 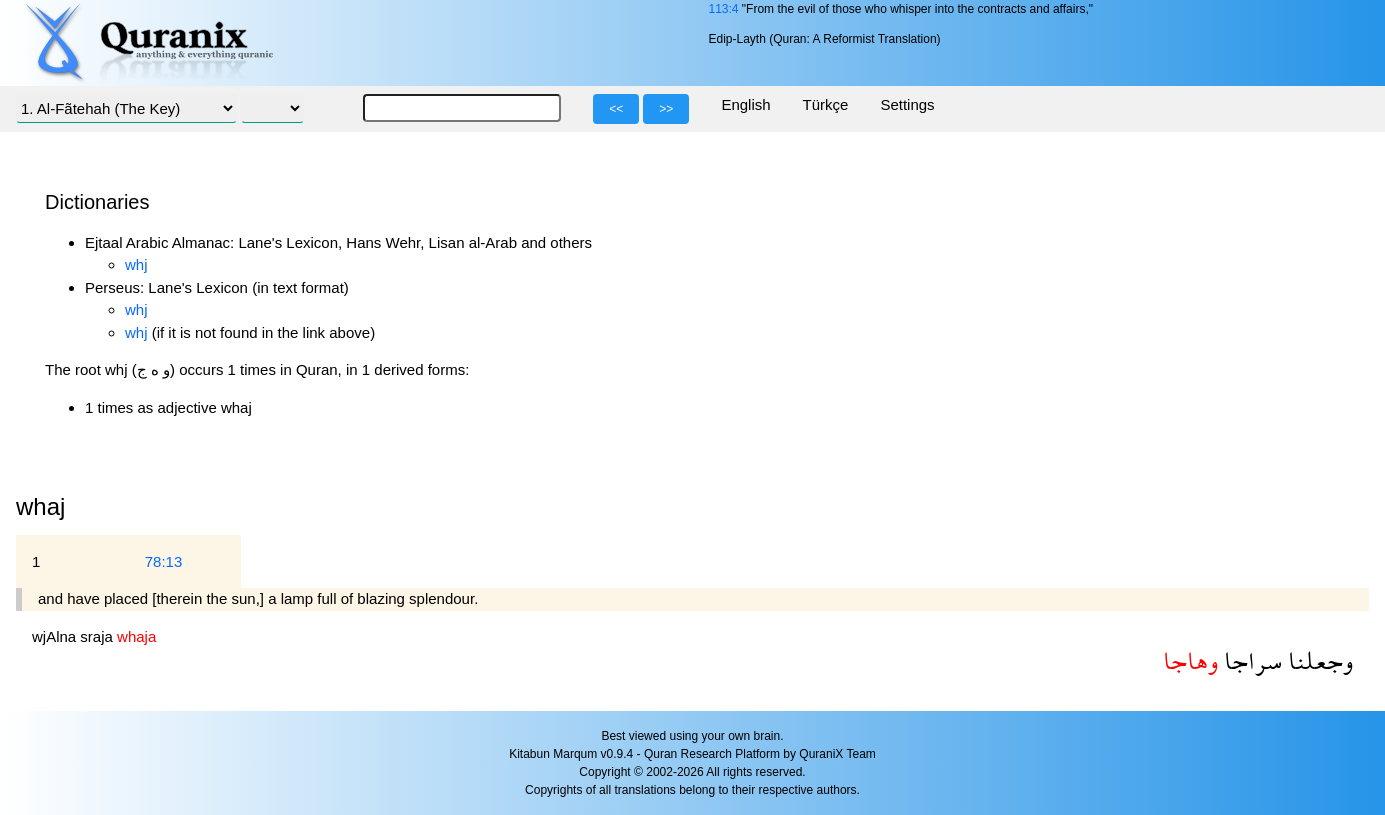 What do you see at coordinates (666, 109) in the screenshot?
I see `>>` at bounding box center [666, 109].